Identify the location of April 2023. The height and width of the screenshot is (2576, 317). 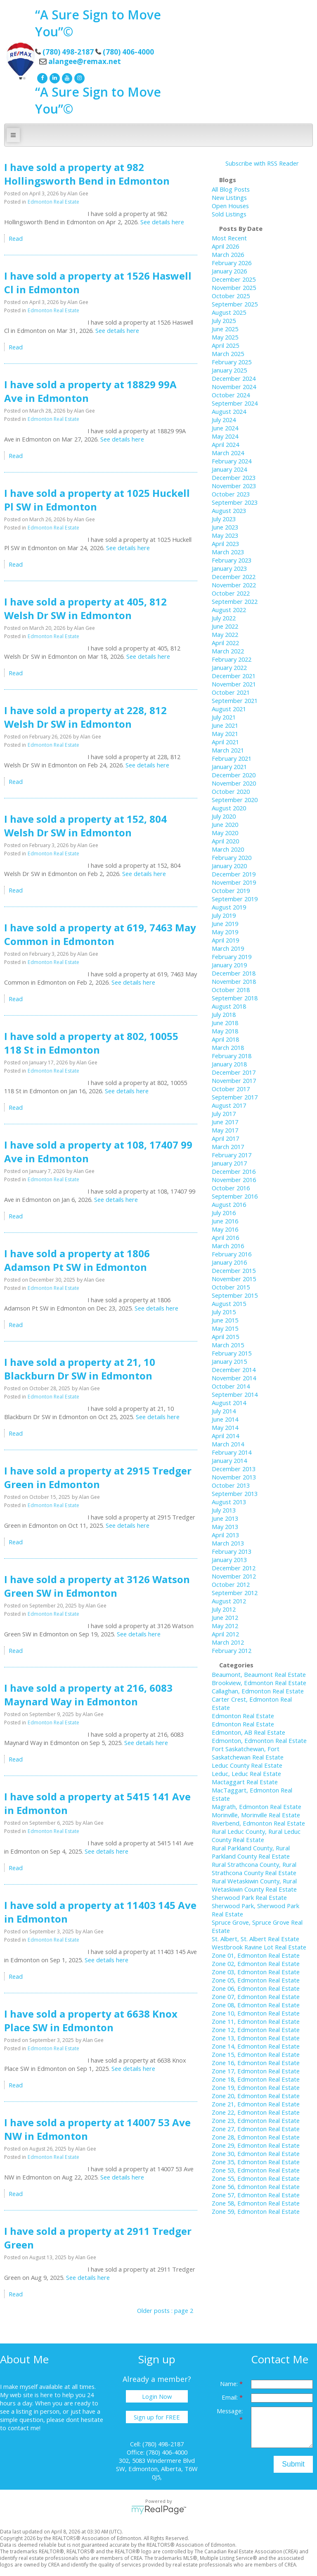
(225, 543).